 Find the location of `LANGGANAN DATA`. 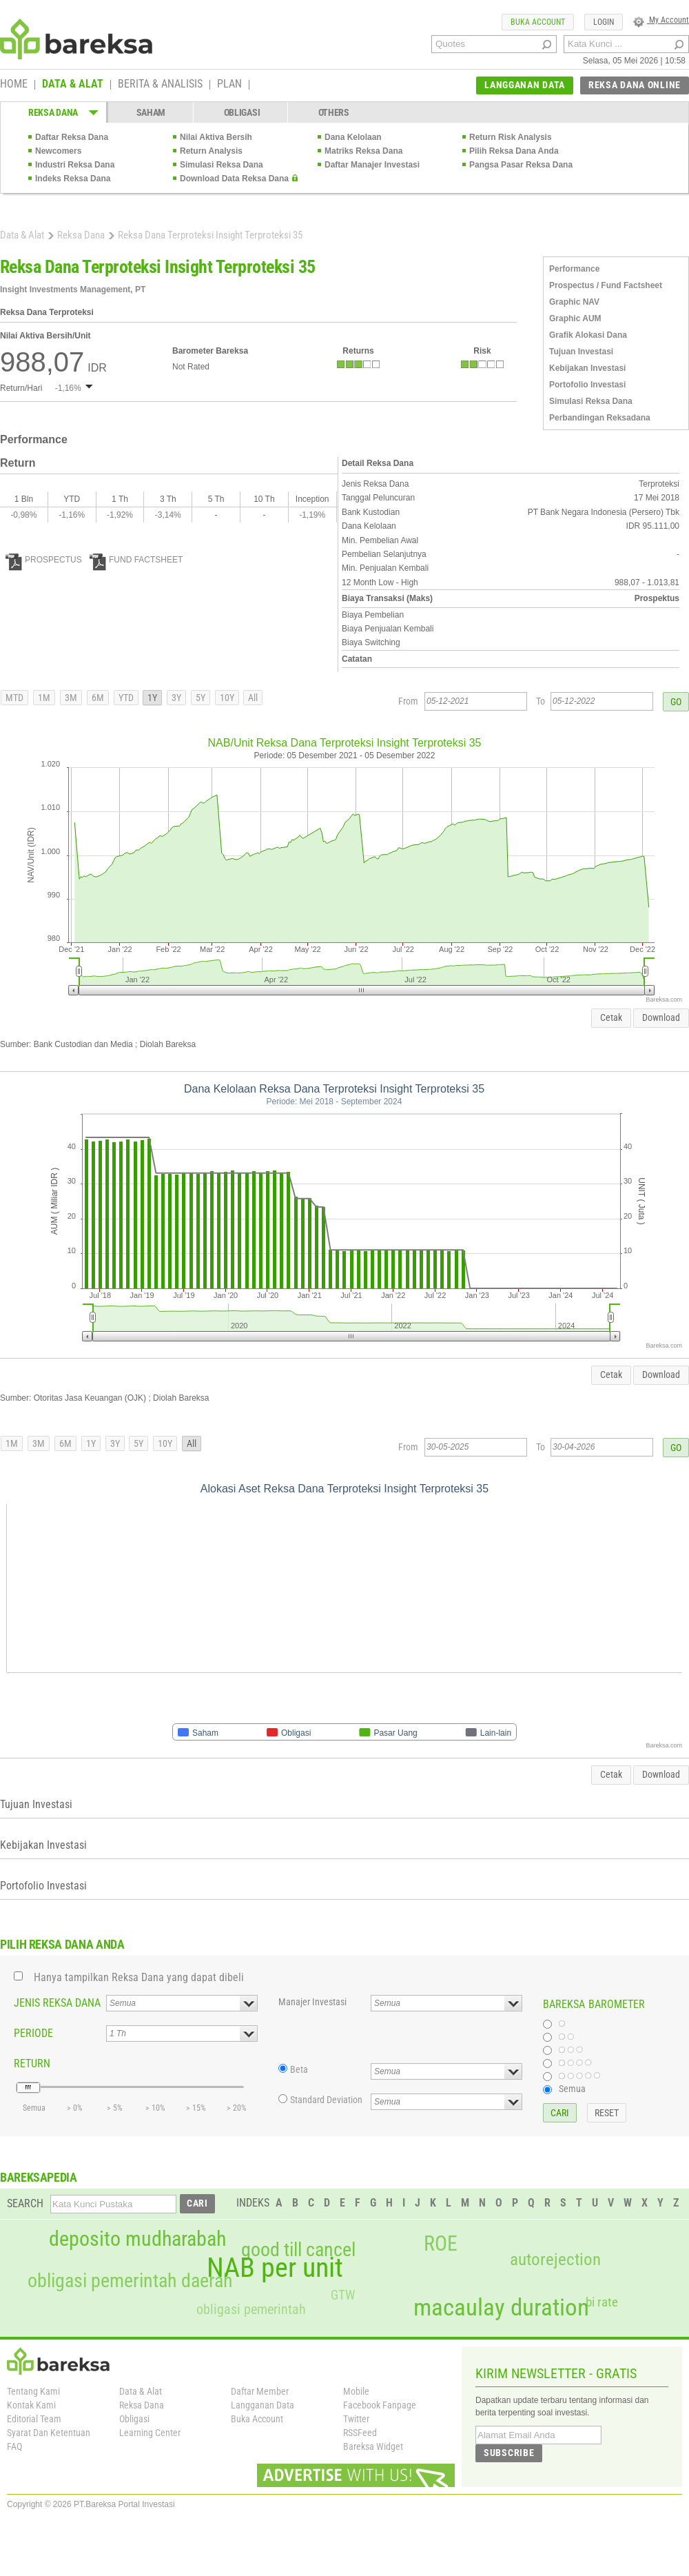

LANGGANAN DATA is located at coordinates (524, 84).